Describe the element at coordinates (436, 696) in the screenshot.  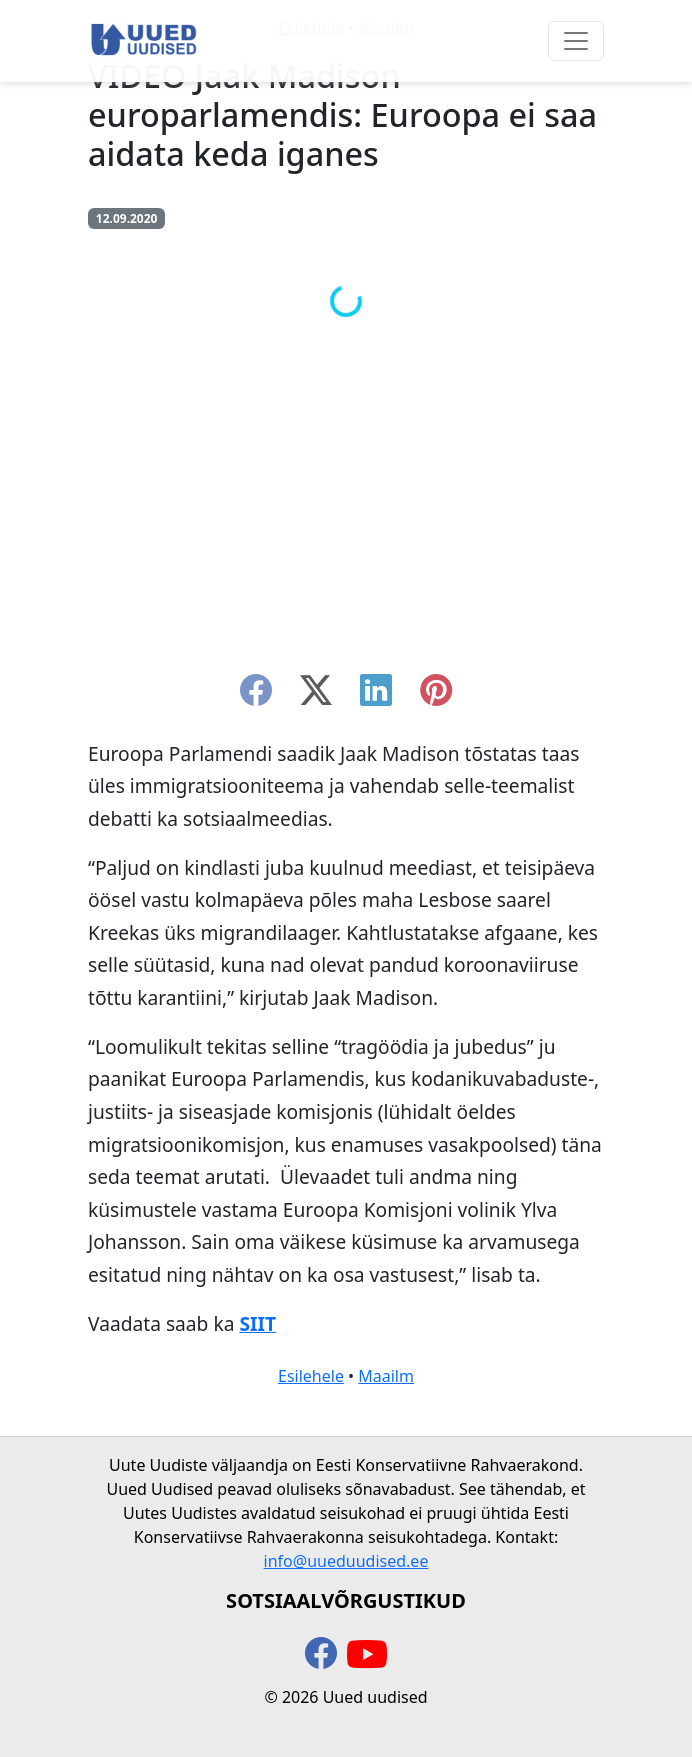
I see `[instagram]` at that location.